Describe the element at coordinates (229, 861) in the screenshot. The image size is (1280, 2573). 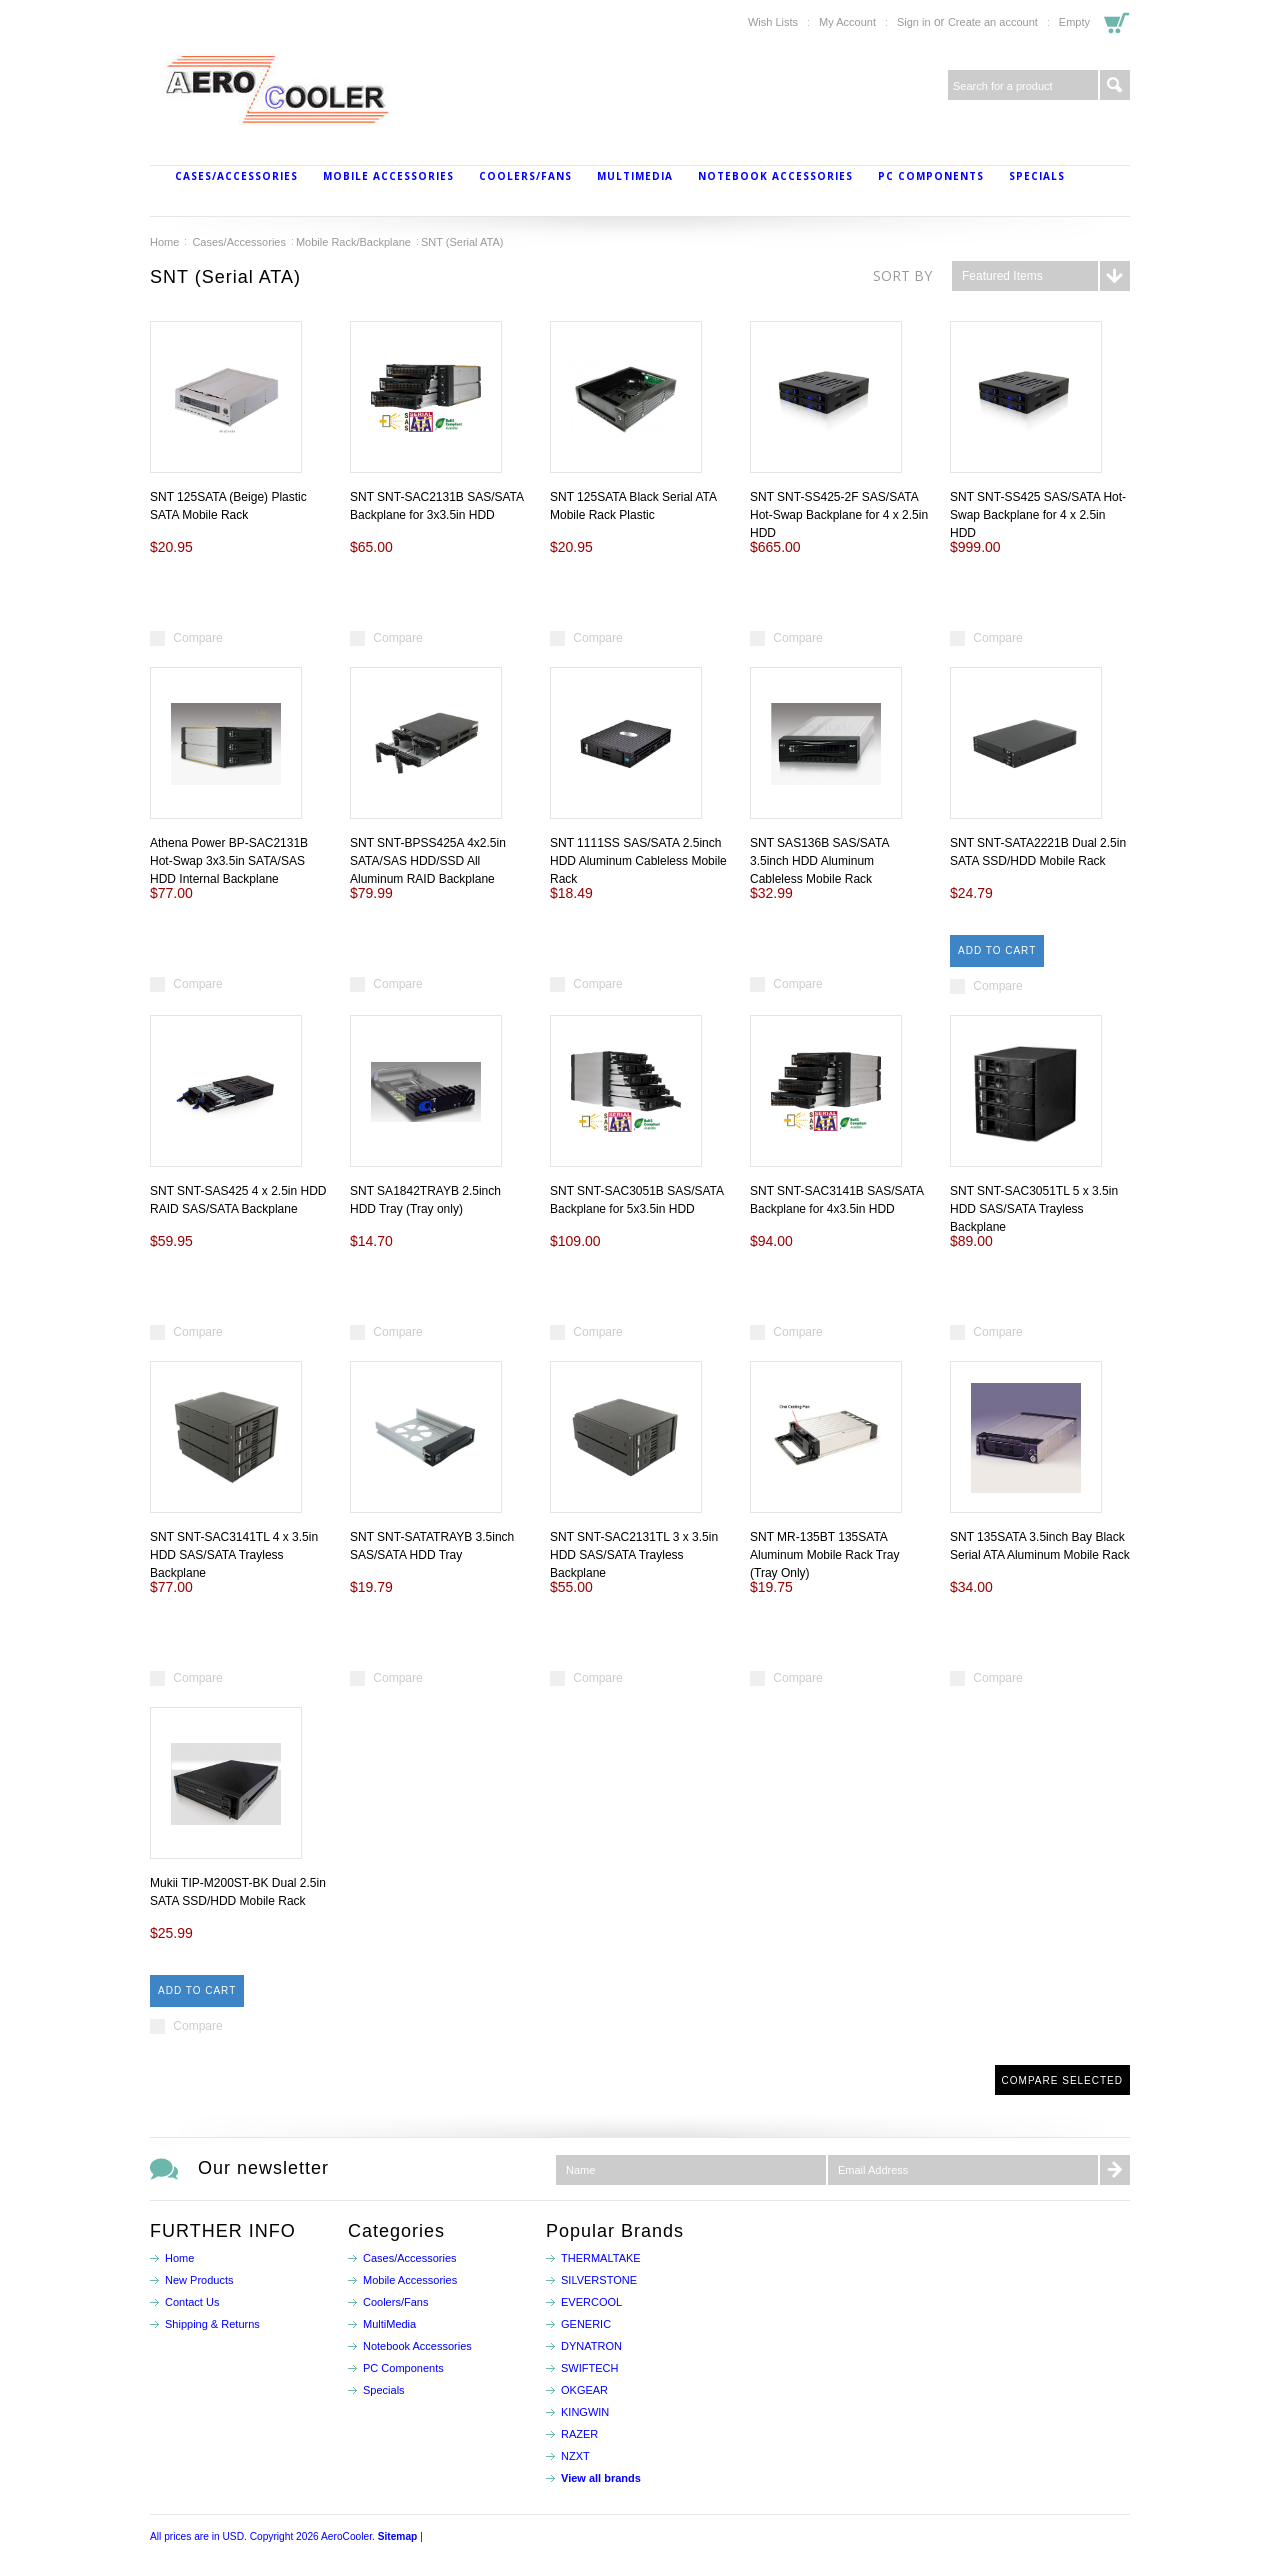
I see `Athena Power BP-SAC2131B Hot-Swap 3x3.5in SATA/SAS HDD Internal Backplane` at that location.